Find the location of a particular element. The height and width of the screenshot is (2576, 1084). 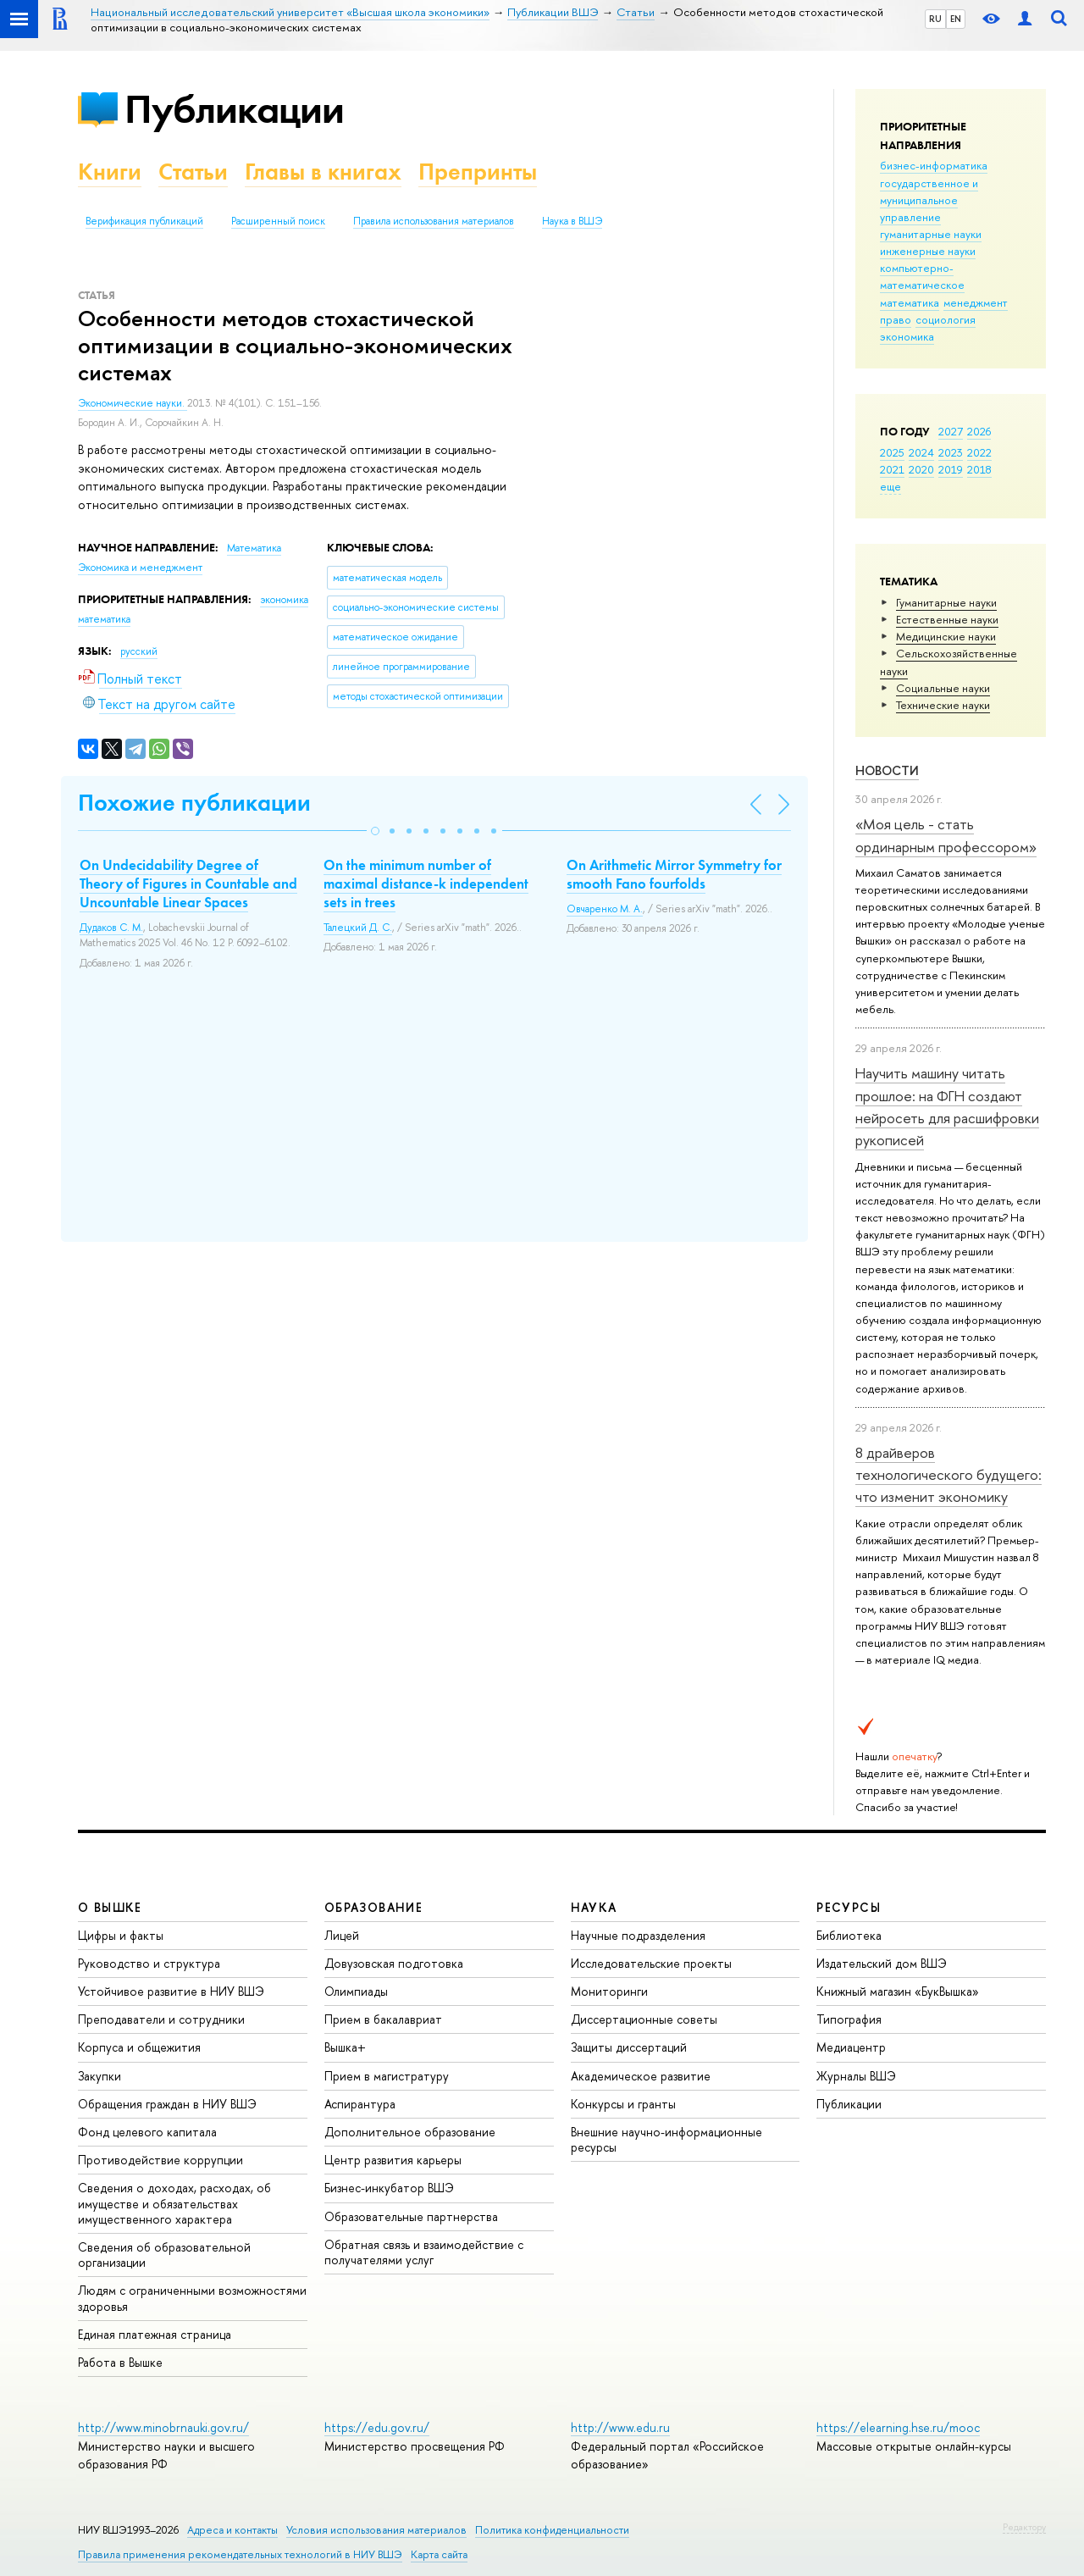

2026 is located at coordinates (979, 431).